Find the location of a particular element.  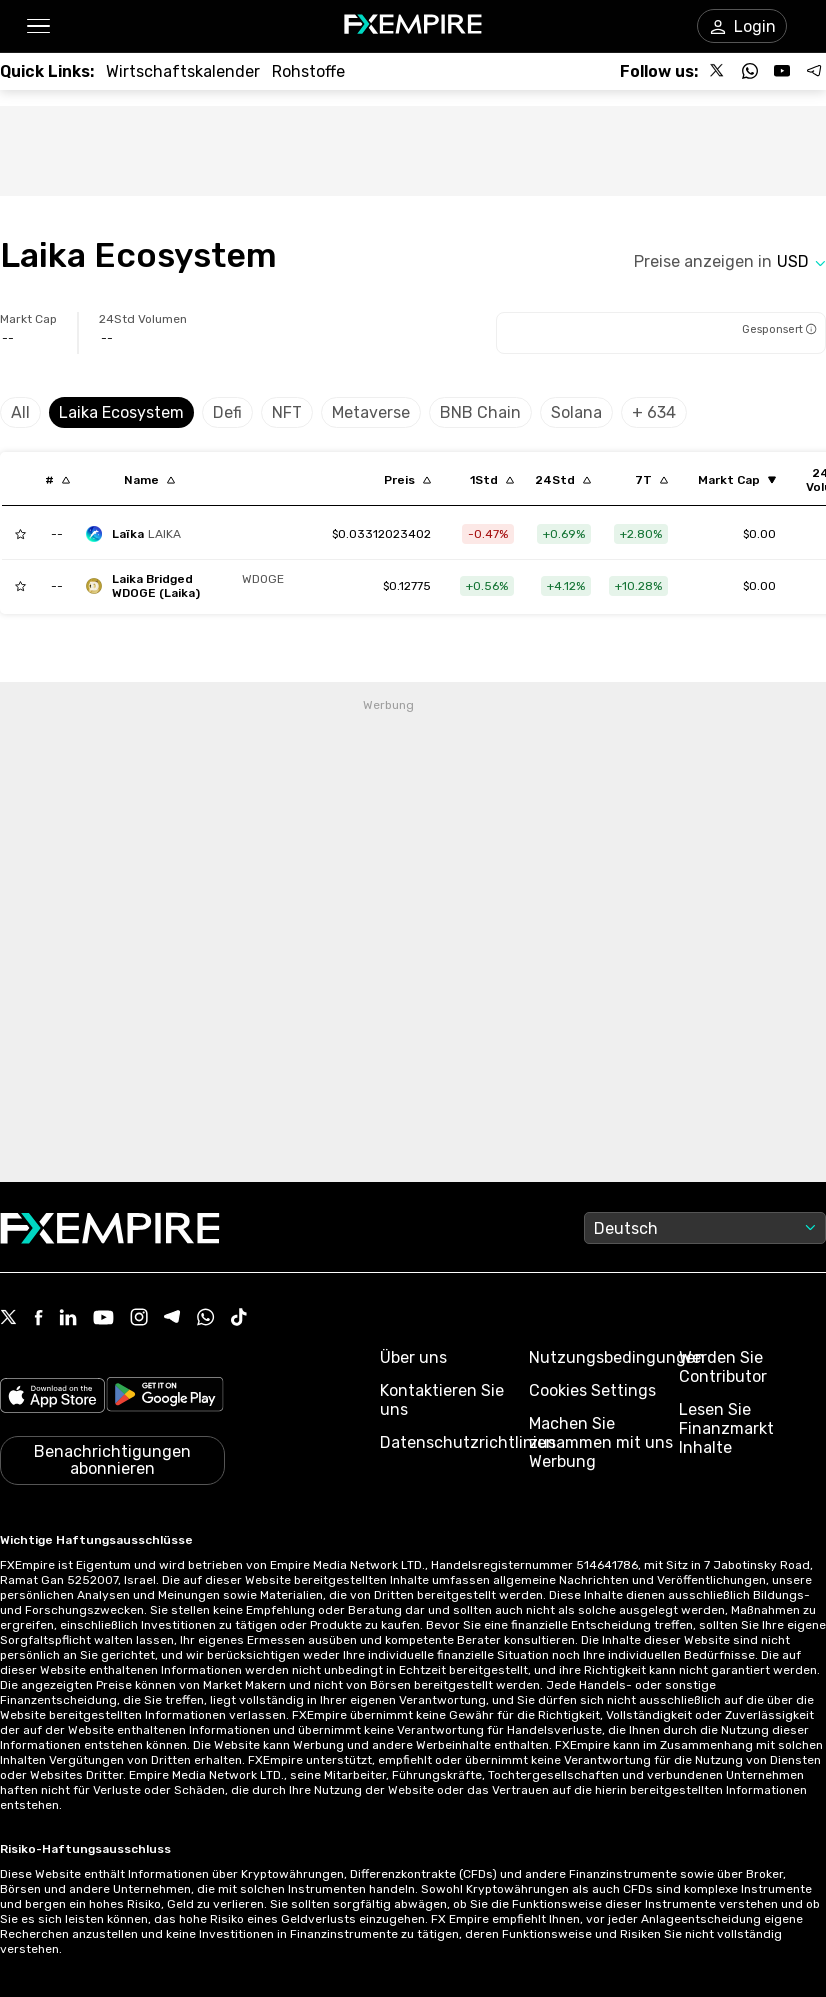

[Sort by percentChangeConverted1h descending order] is located at coordinates (492, 480).